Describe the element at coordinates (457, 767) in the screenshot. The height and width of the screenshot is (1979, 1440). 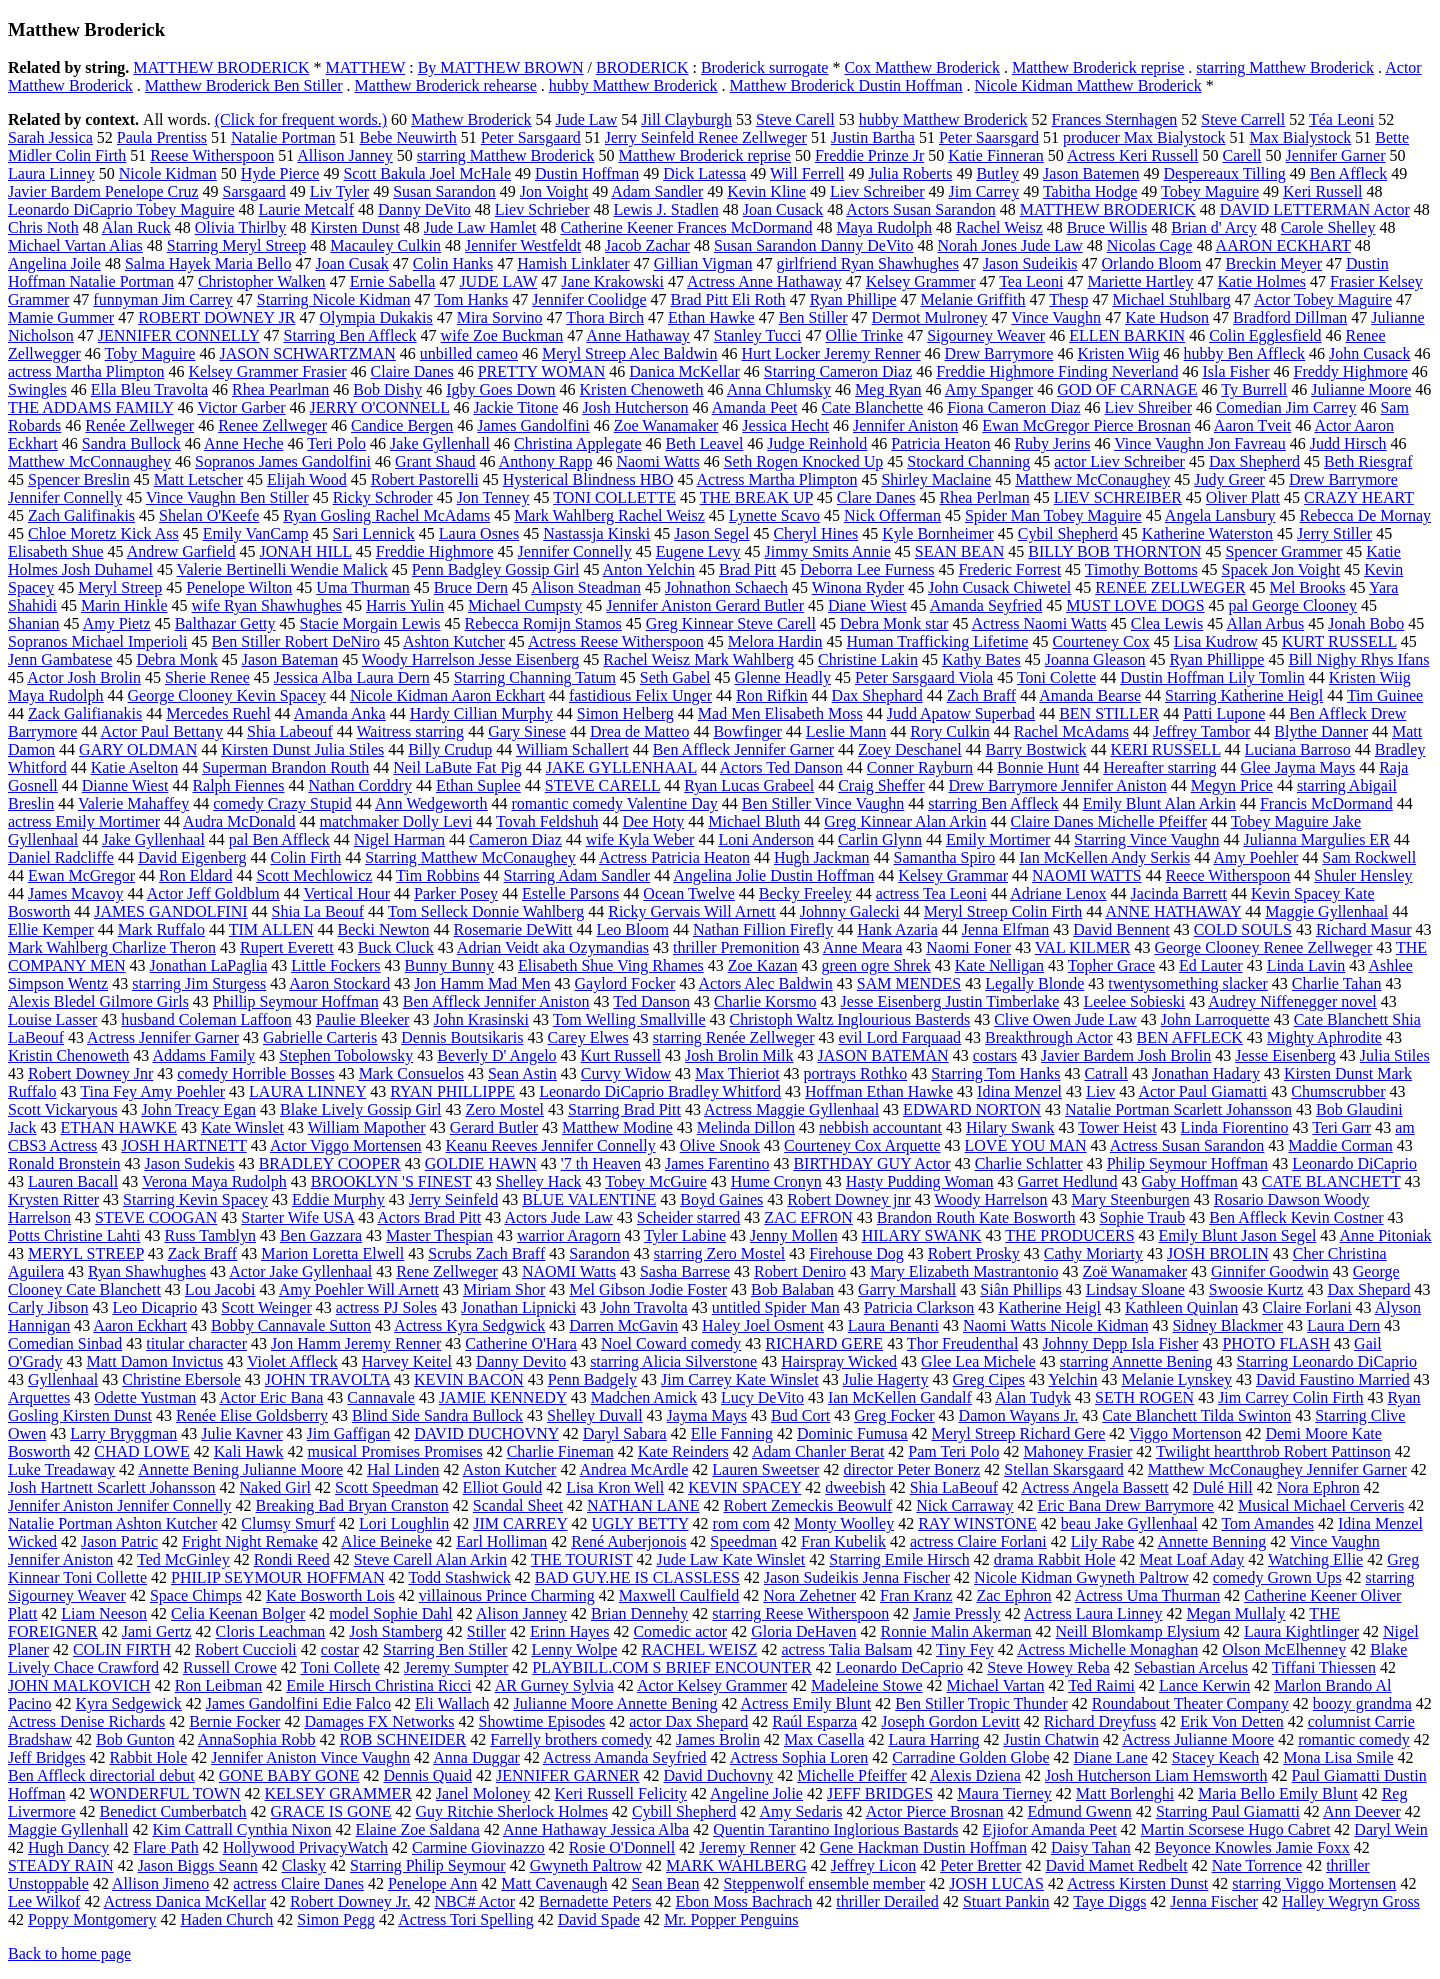
I see `Neil LaBute Fat Pig` at that location.